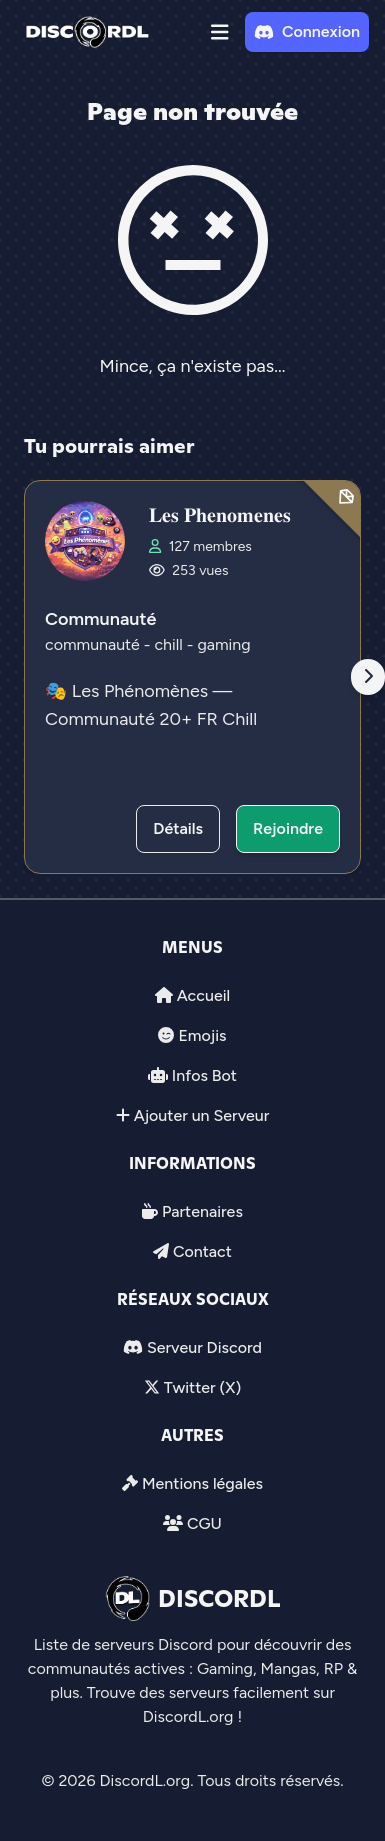  What do you see at coordinates (100, 619) in the screenshot?
I see `Communauté` at bounding box center [100, 619].